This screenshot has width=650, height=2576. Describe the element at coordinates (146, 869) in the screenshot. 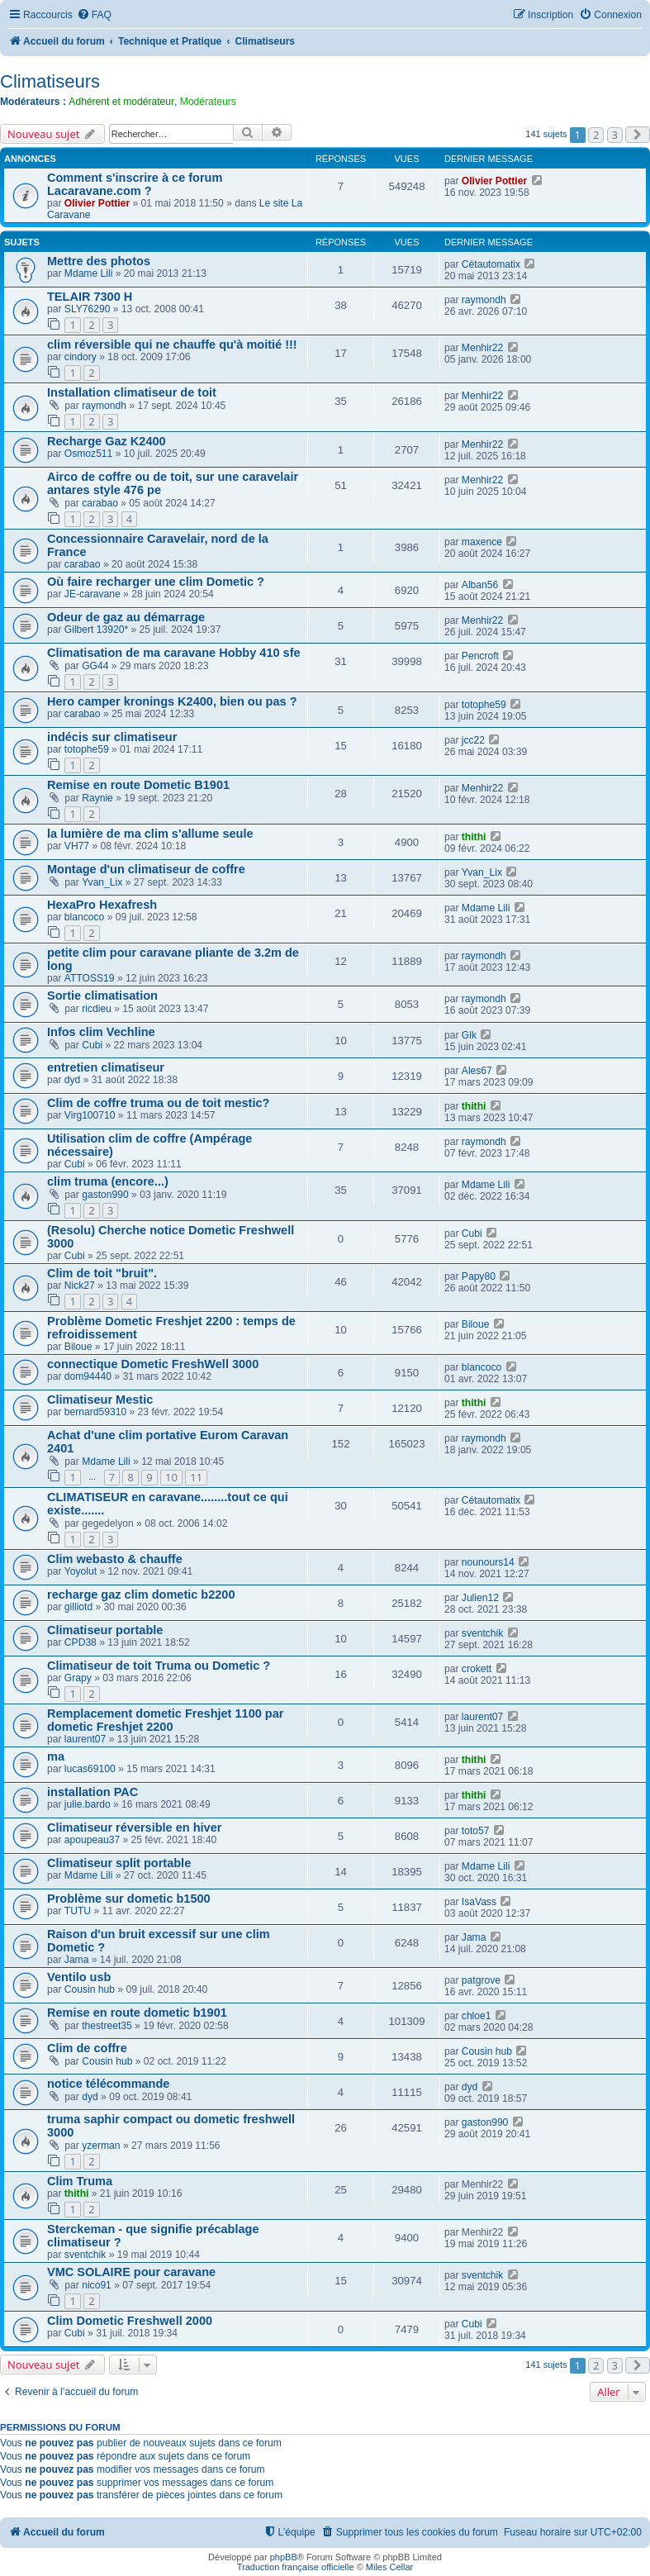

I see `Montage d'un climatiseur de coffre` at that location.